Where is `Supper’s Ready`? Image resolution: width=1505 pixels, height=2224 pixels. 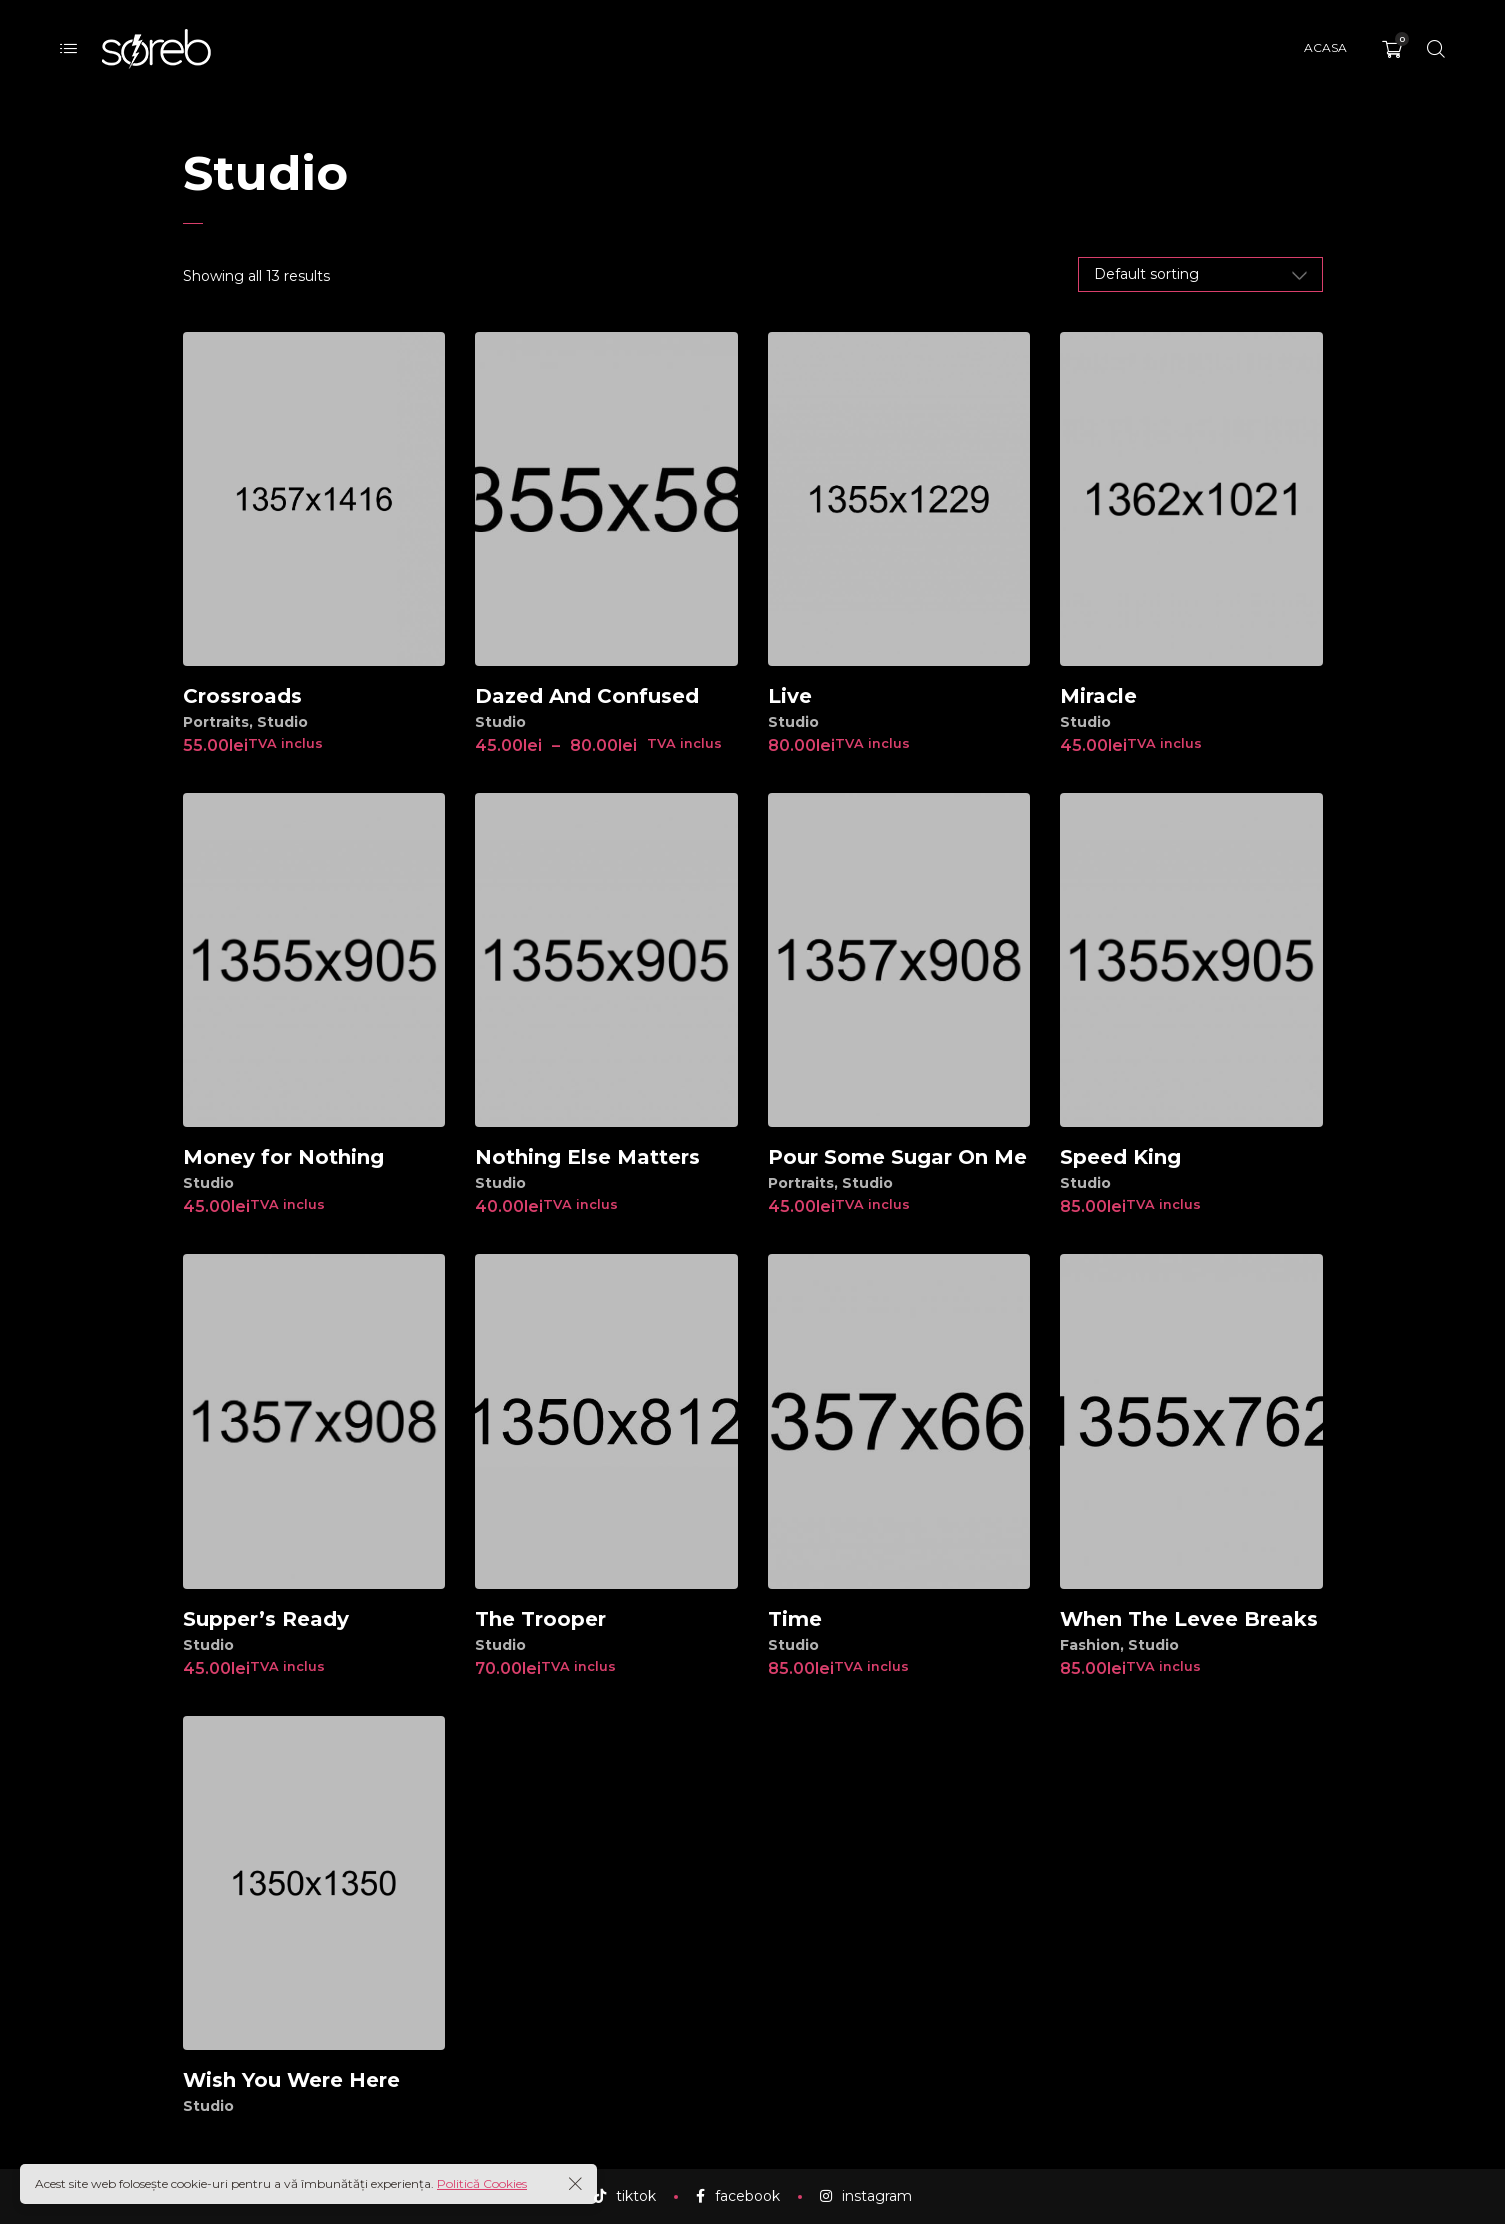
Supper’s Ready is located at coordinates (266, 1619).